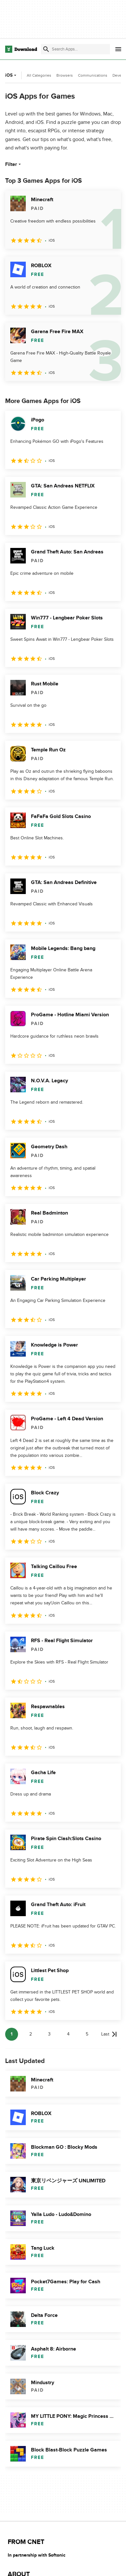  Describe the element at coordinates (13, 164) in the screenshot. I see `Filter` at that location.